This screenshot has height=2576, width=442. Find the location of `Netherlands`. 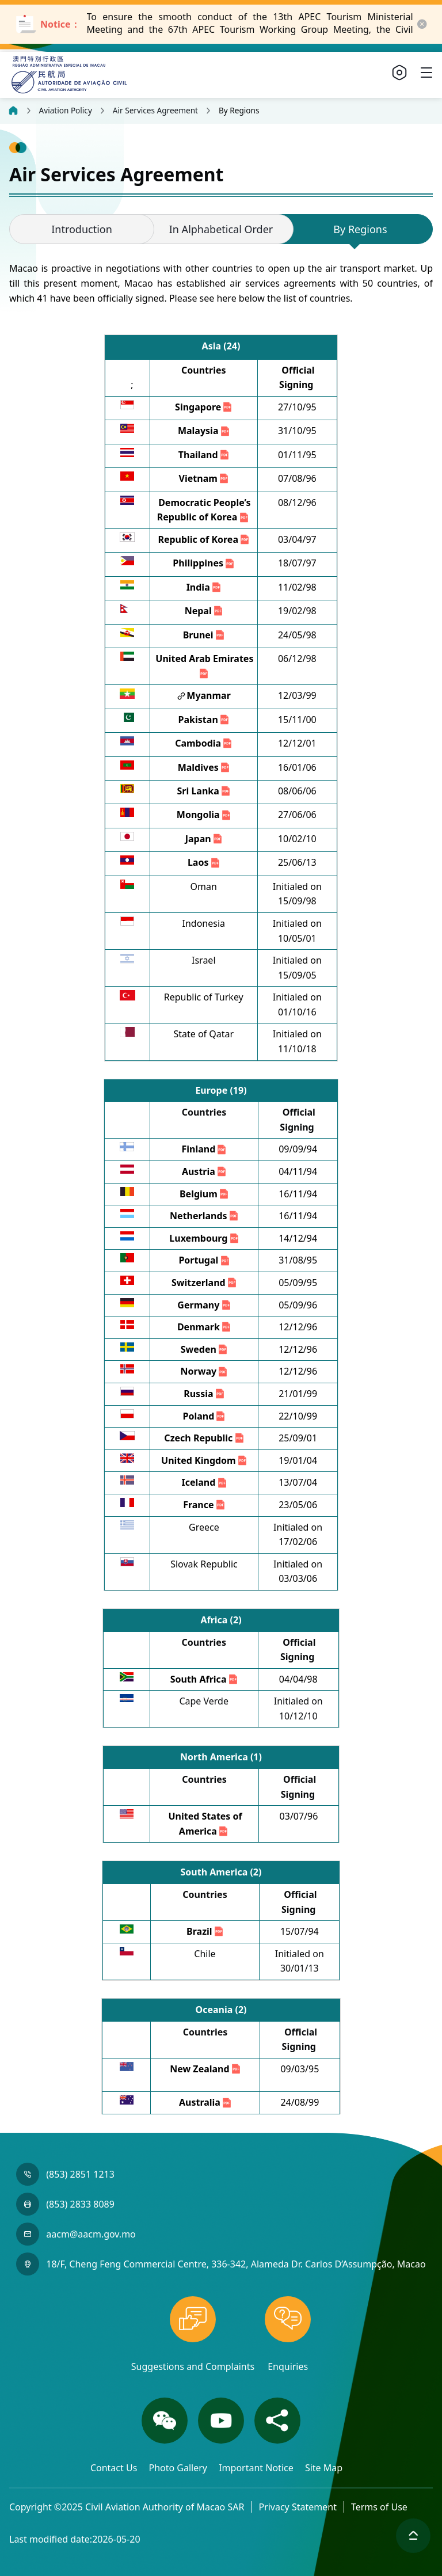

Netherlands is located at coordinates (204, 1215).